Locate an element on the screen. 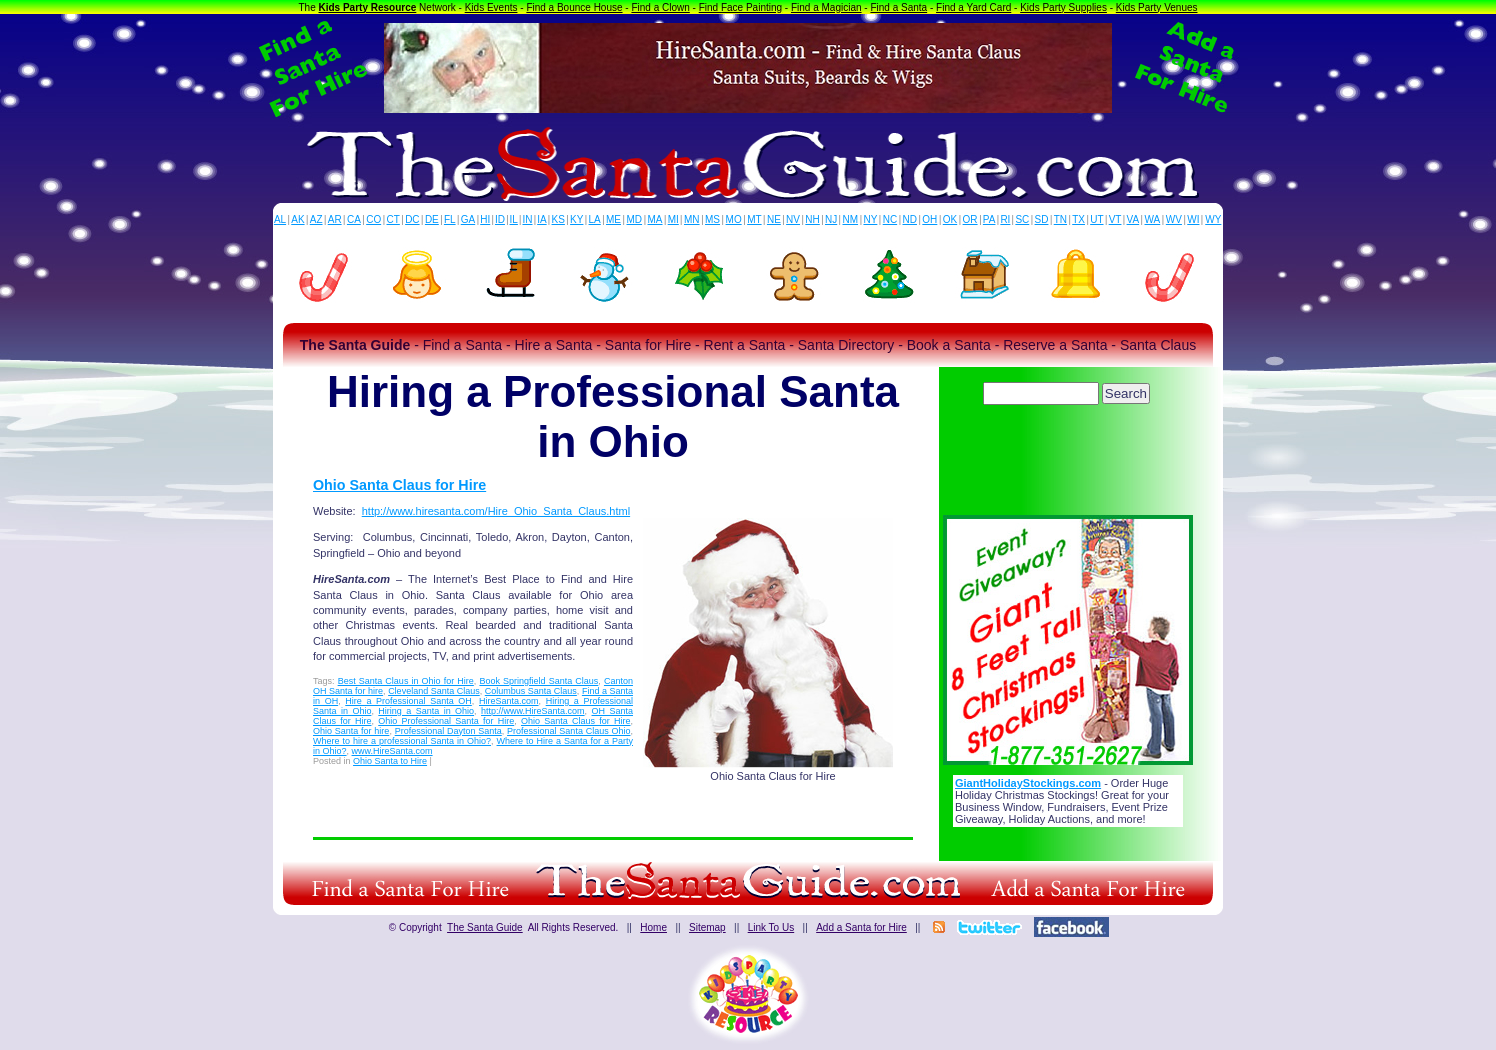 The width and height of the screenshot is (1496, 1050). HireSanta.com is located at coordinates (509, 701).